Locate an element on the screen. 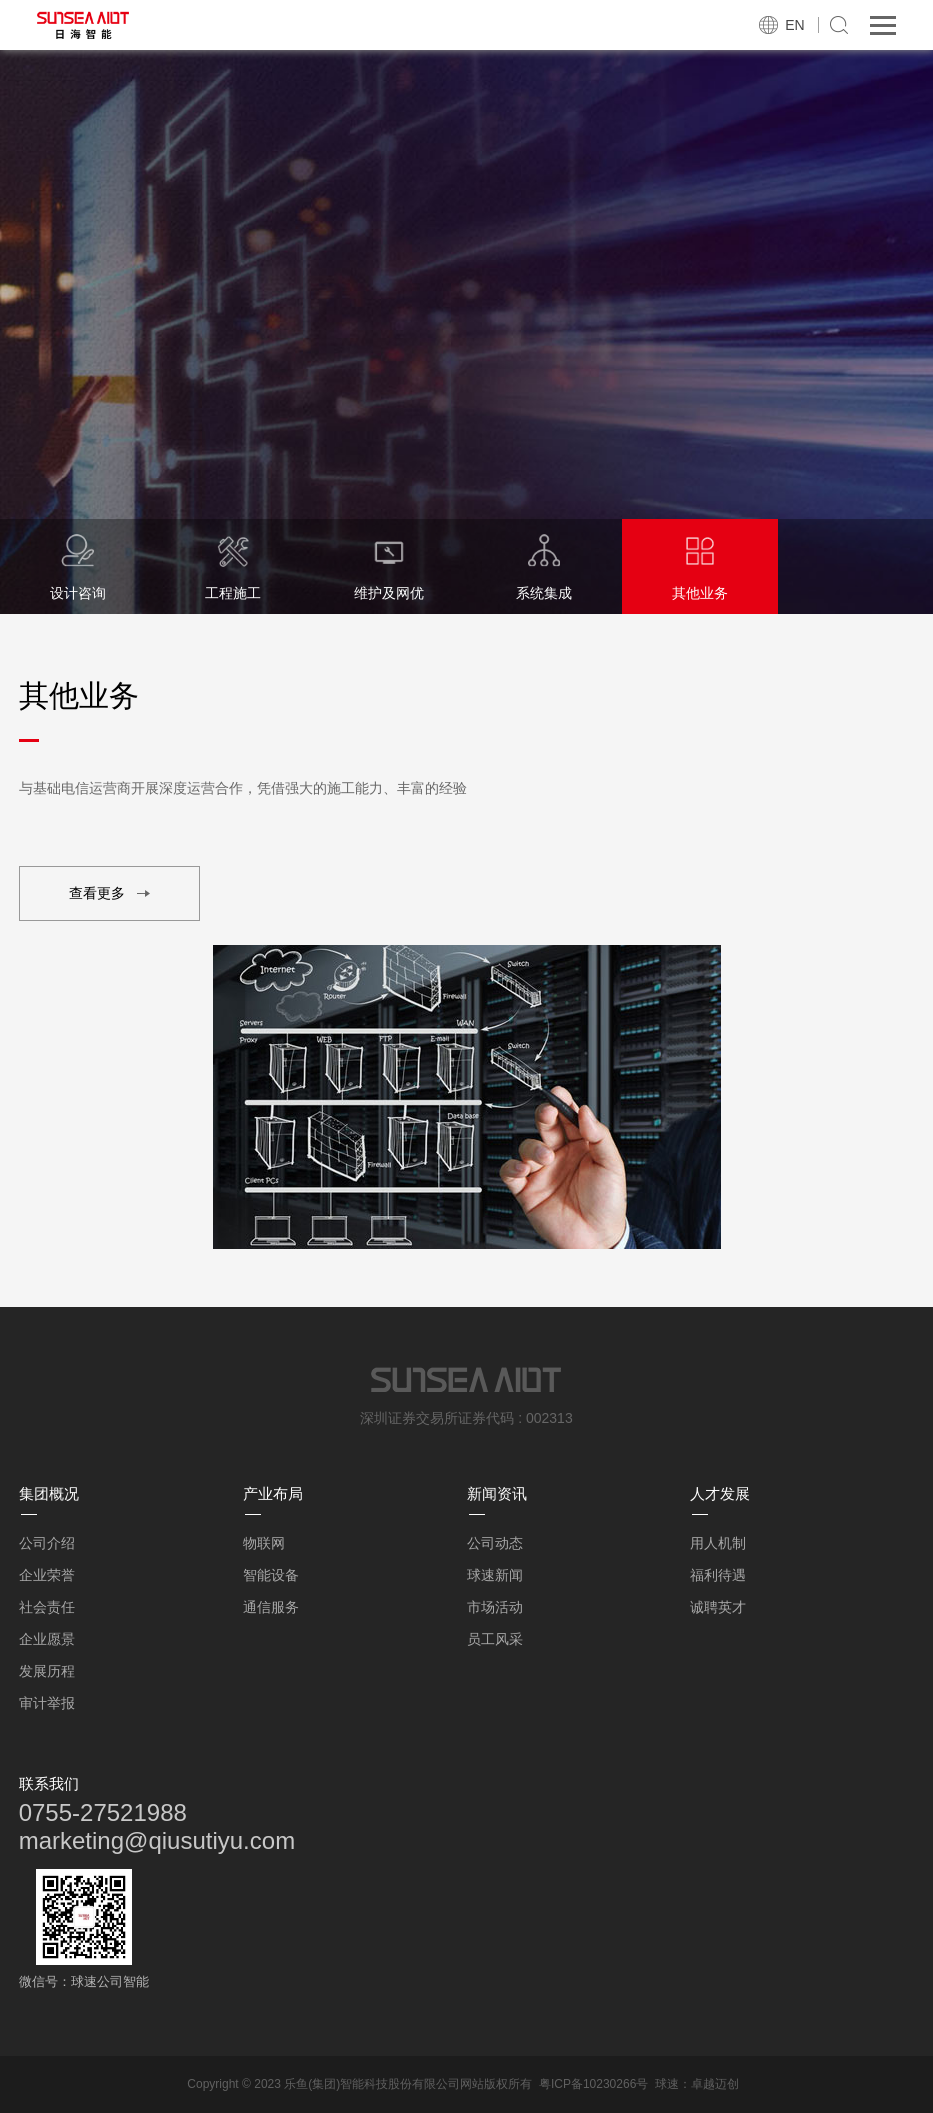 The image size is (933, 2113). 审计举报 is located at coordinates (47, 1703).